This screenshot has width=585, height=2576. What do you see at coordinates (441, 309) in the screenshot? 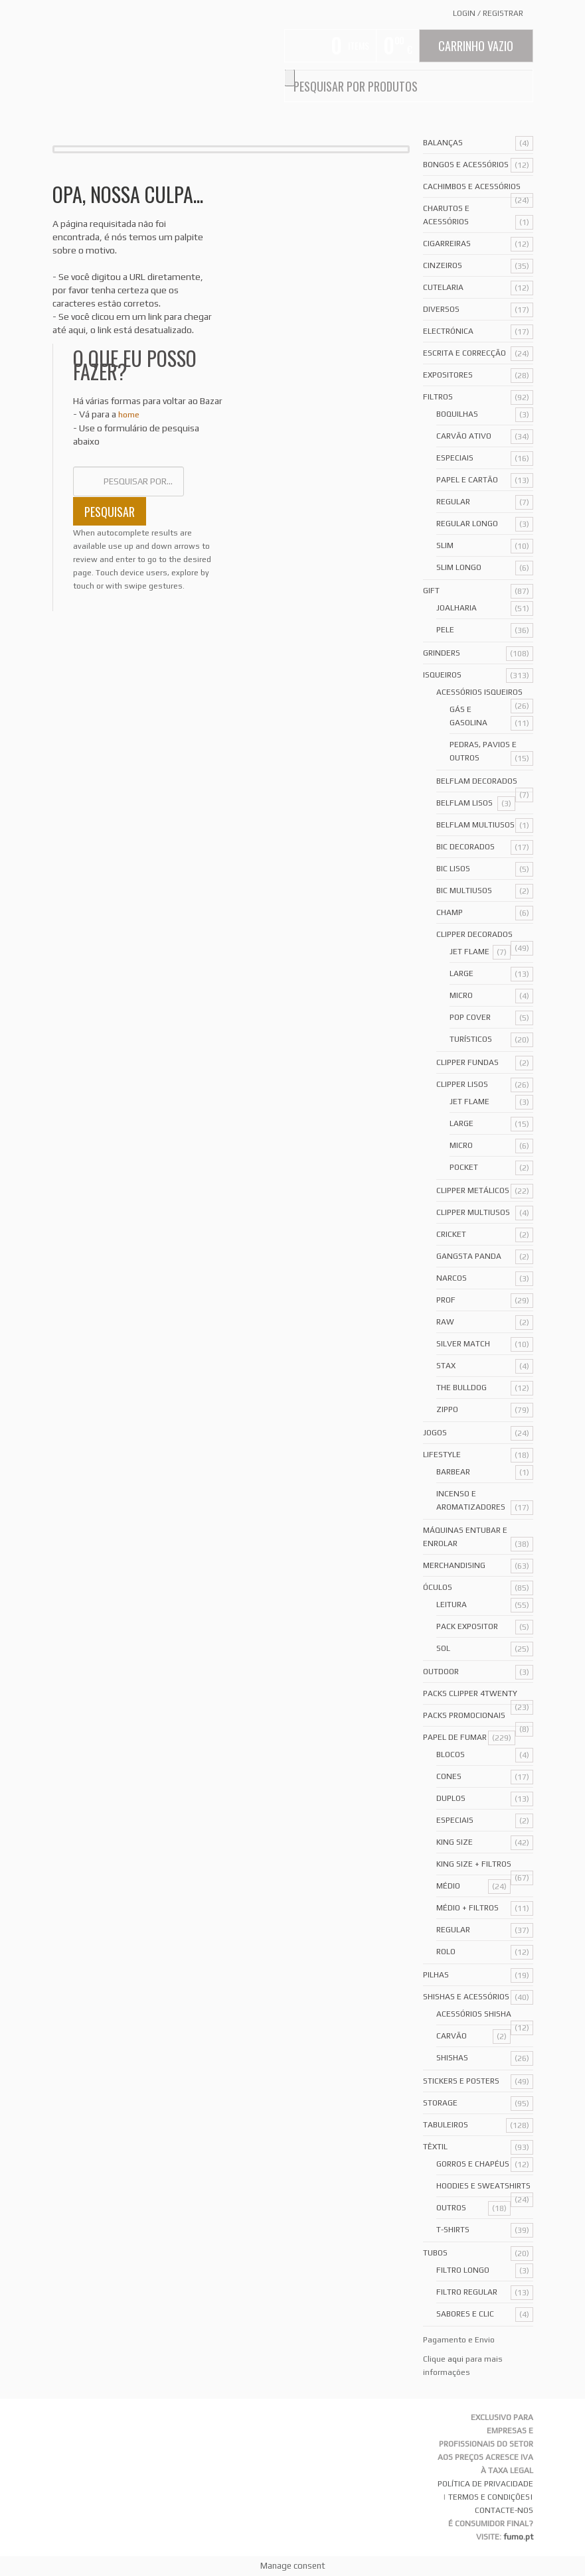
I see `Diversos` at bounding box center [441, 309].